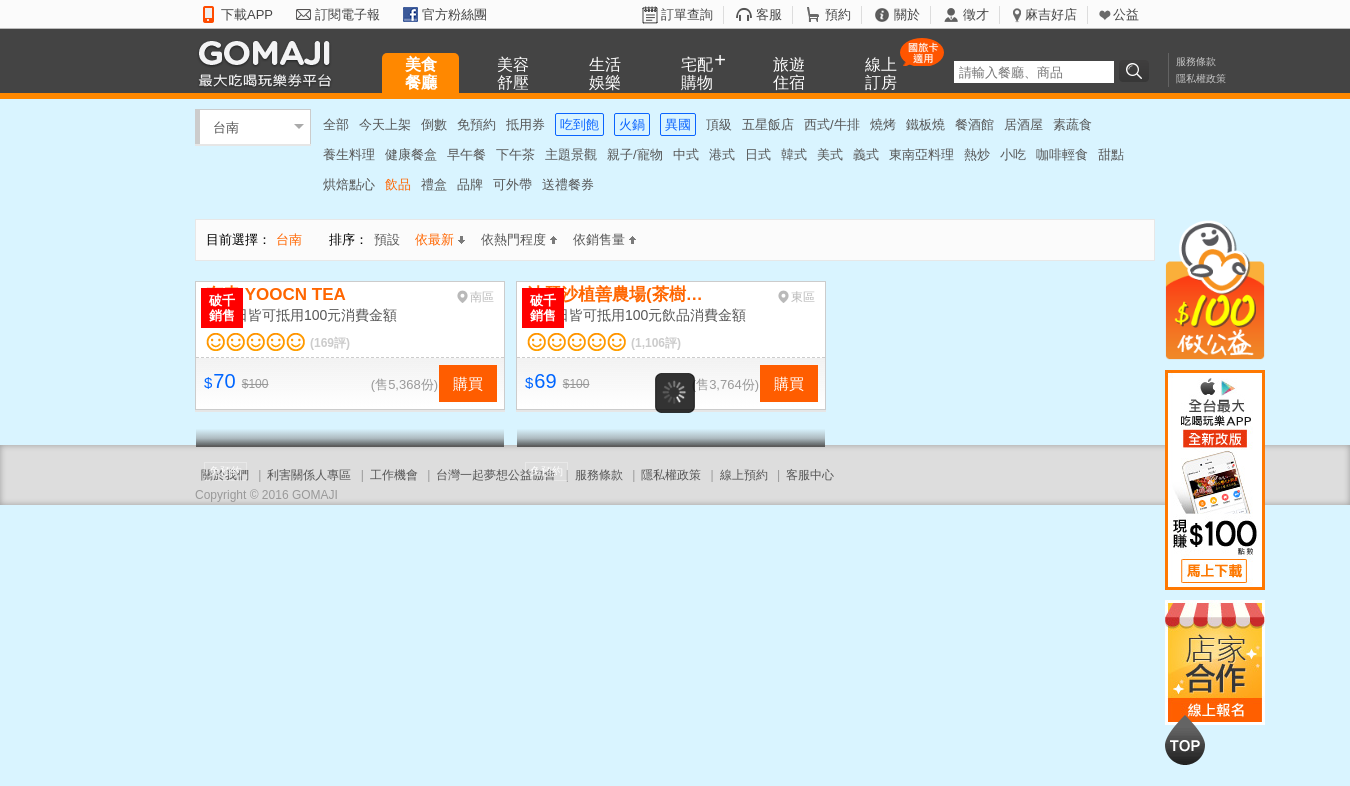 Image resolution: width=1350 pixels, height=786 pixels. Describe the element at coordinates (470, 184) in the screenshot. I see `品牌` at that location.